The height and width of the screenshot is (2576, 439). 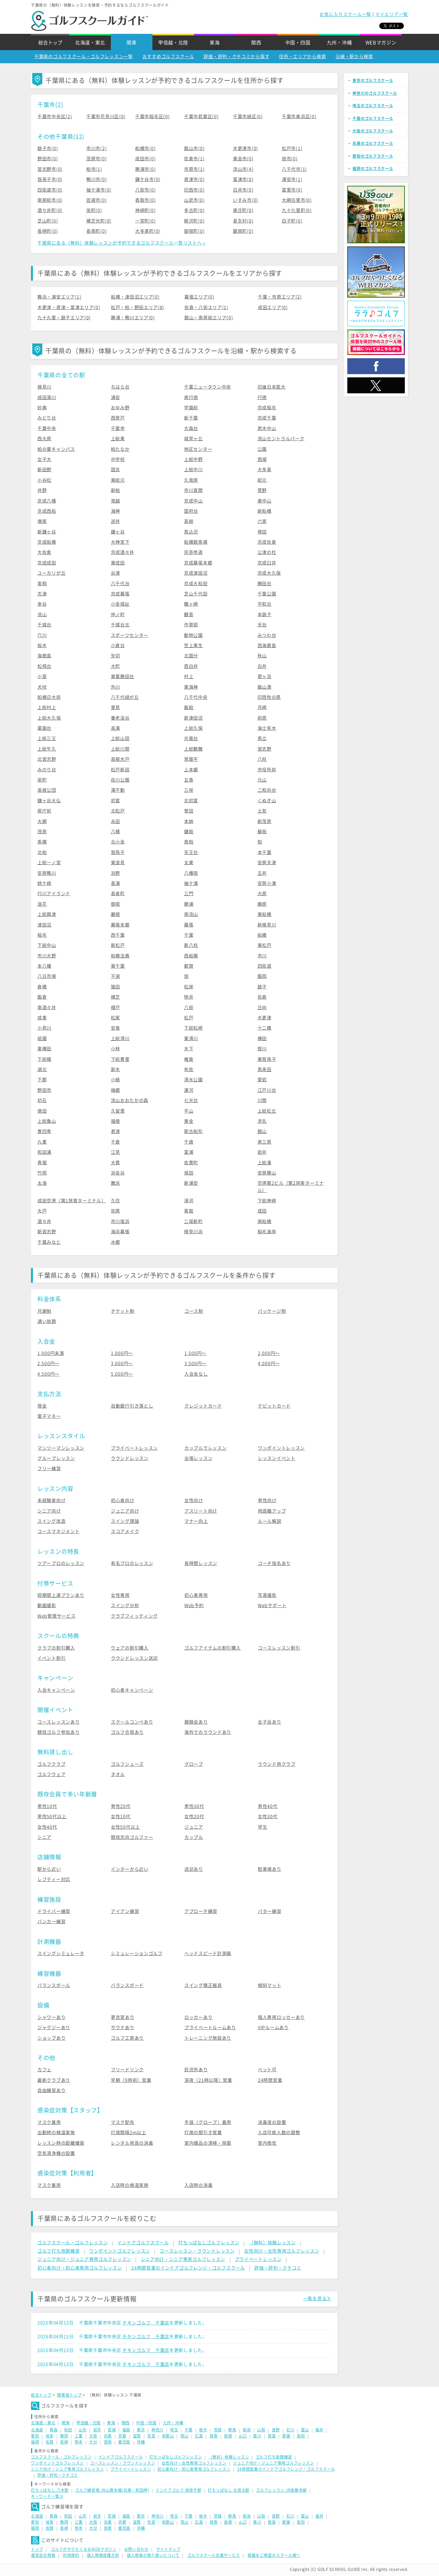 What do you see at coordinates (115, 687) in the screenshot?
I see `外川` at bounding box center [115, 687].